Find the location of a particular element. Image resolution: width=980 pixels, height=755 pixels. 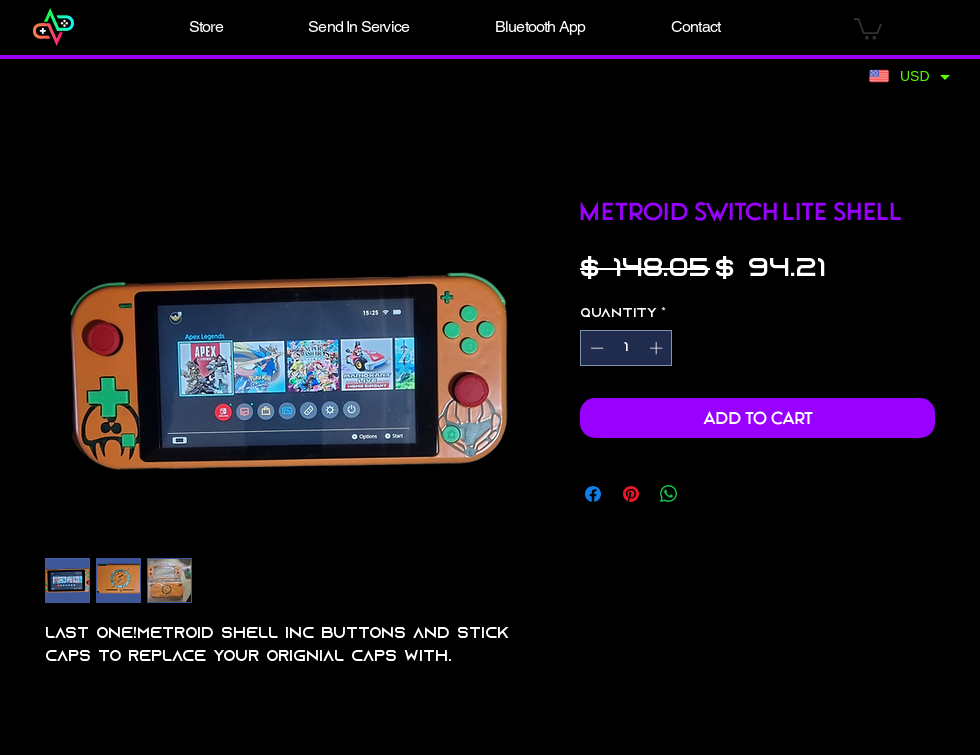

[Share on WhatsApp] is located at coordinates (669, 494).